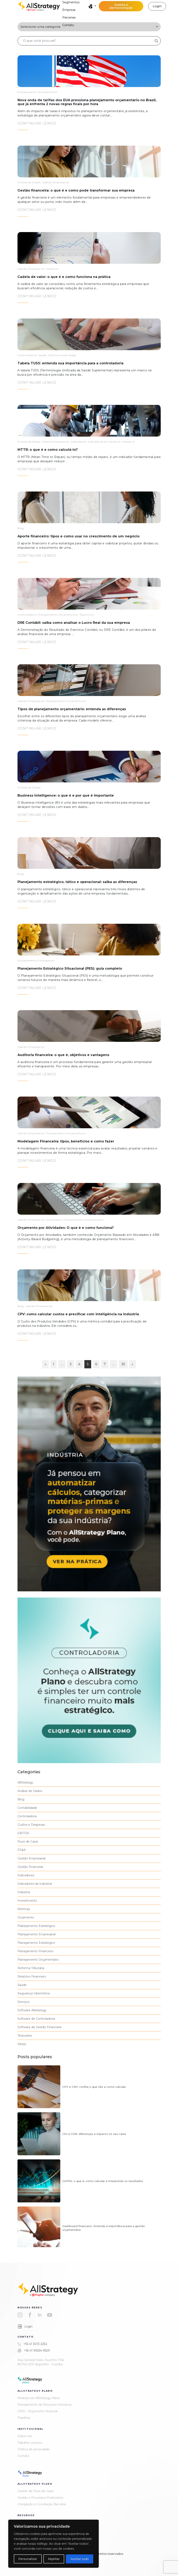  I want to click on Relatório Financeiro, so click(31, 1976).